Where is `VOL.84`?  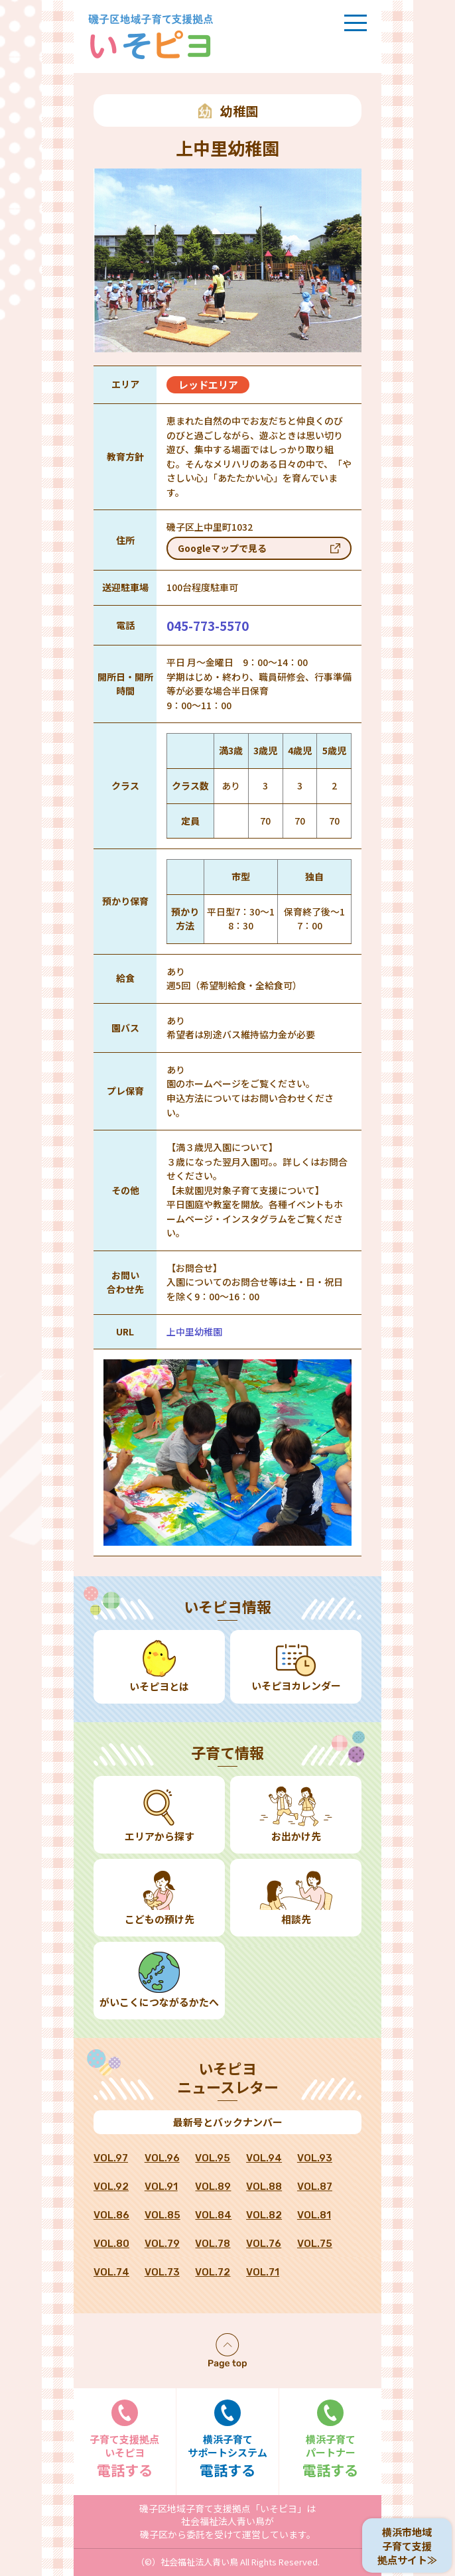 VOL.84 is located at coordinates (213, 2215).